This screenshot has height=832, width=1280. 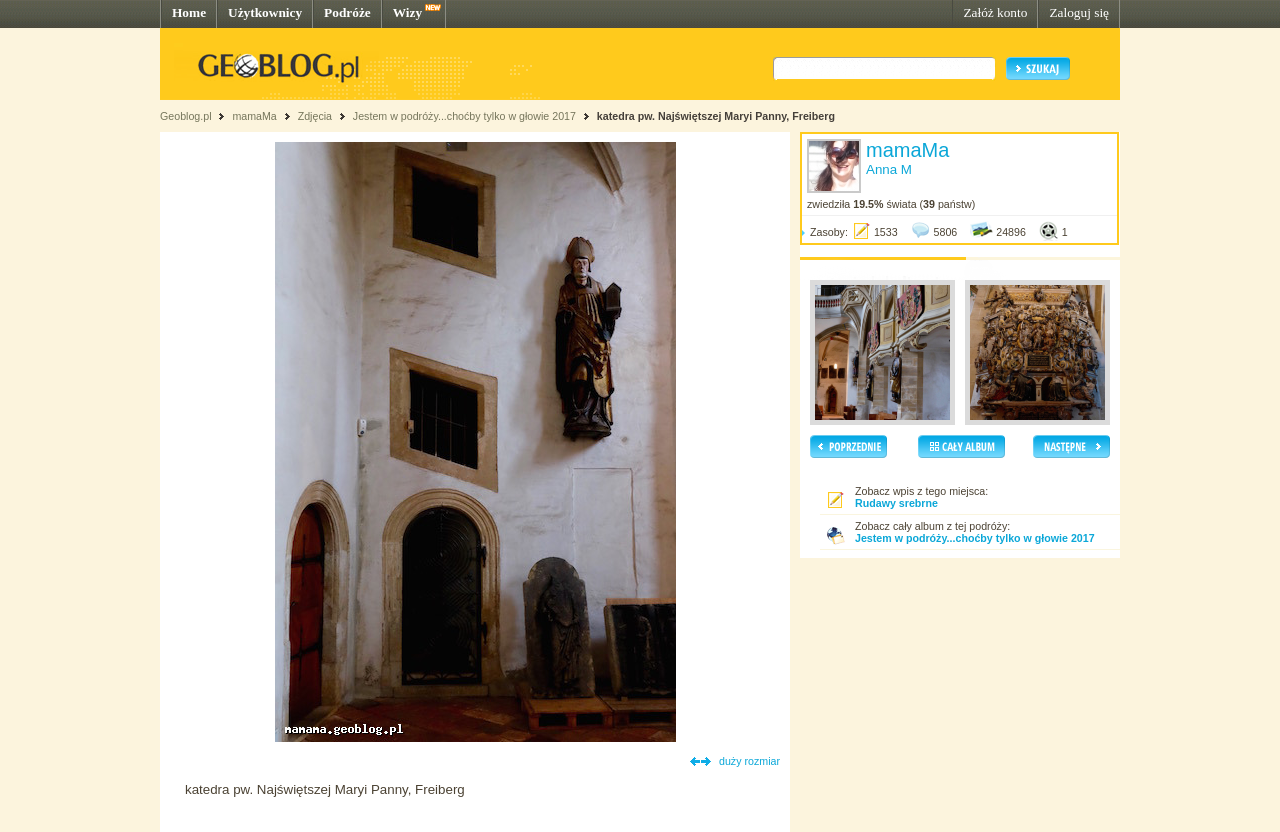 I want to click on katedra pw. Najświętszej Maryi Panny, Freiberg, so click(x=716, y=116).